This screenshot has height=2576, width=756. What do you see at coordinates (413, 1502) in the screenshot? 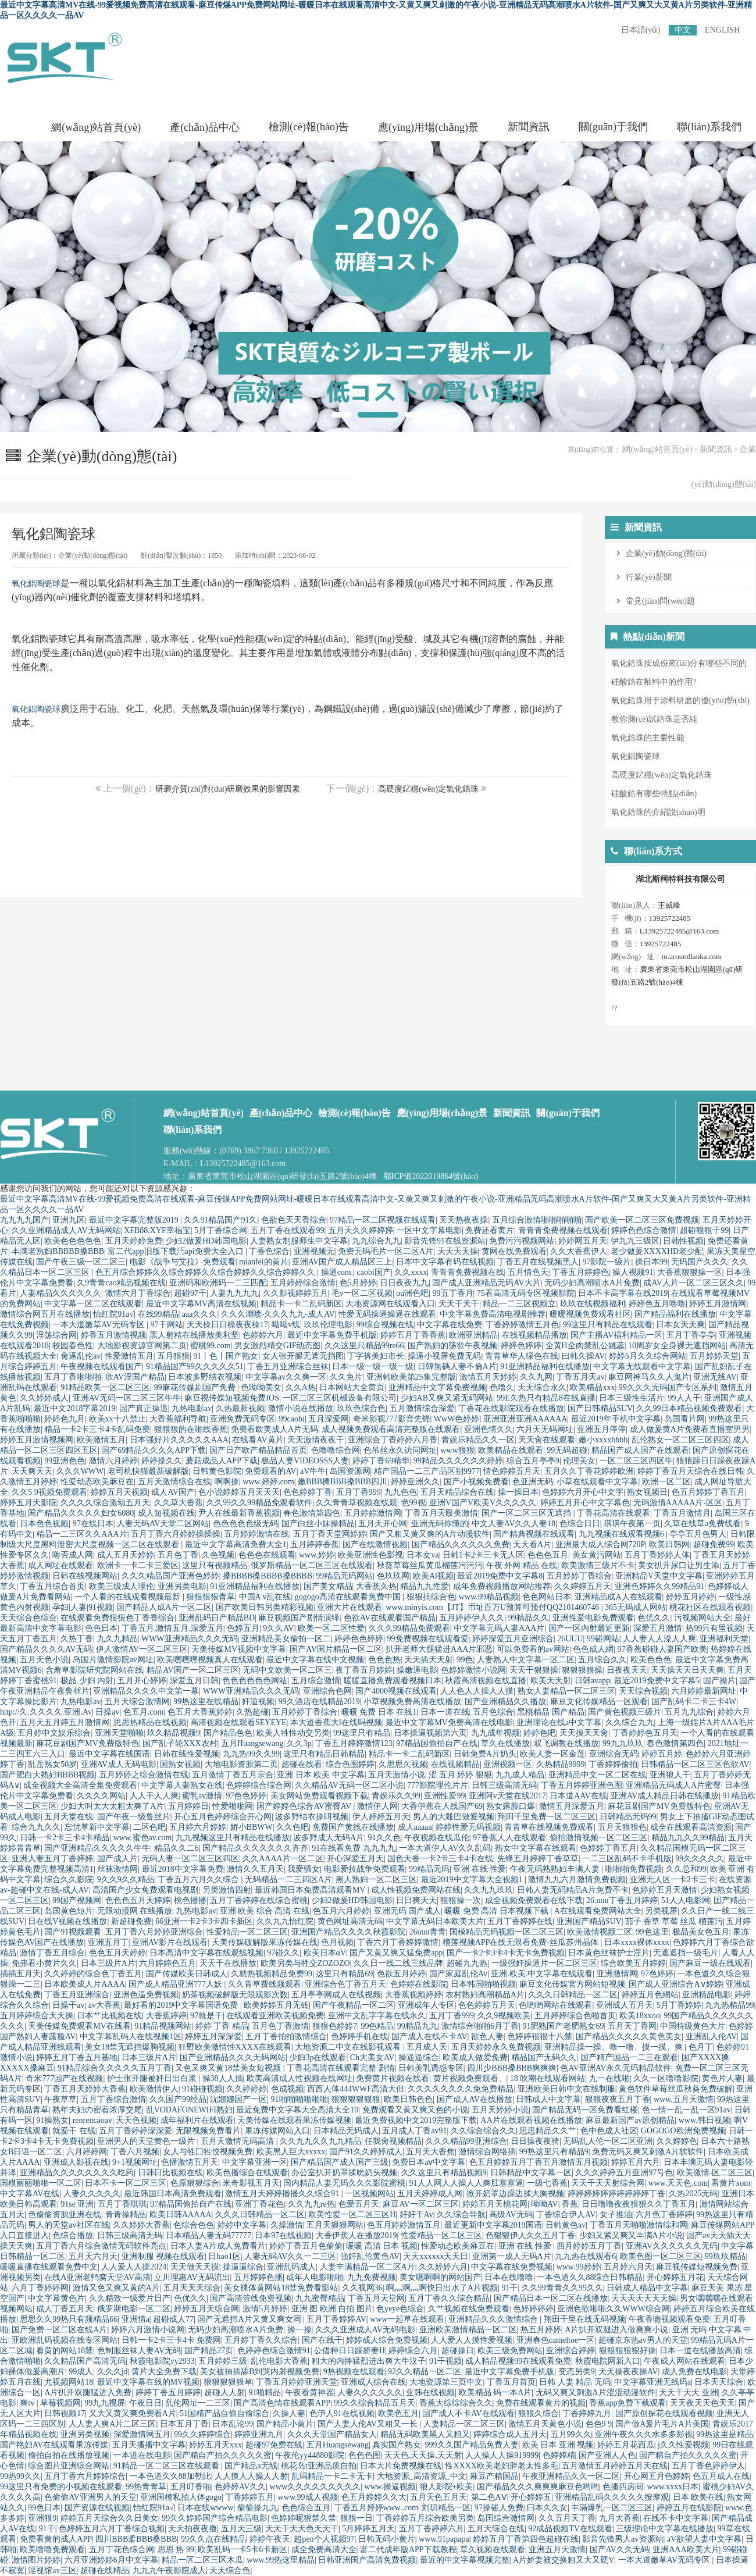
I see `色99视` at bounding box center [413, 1502].